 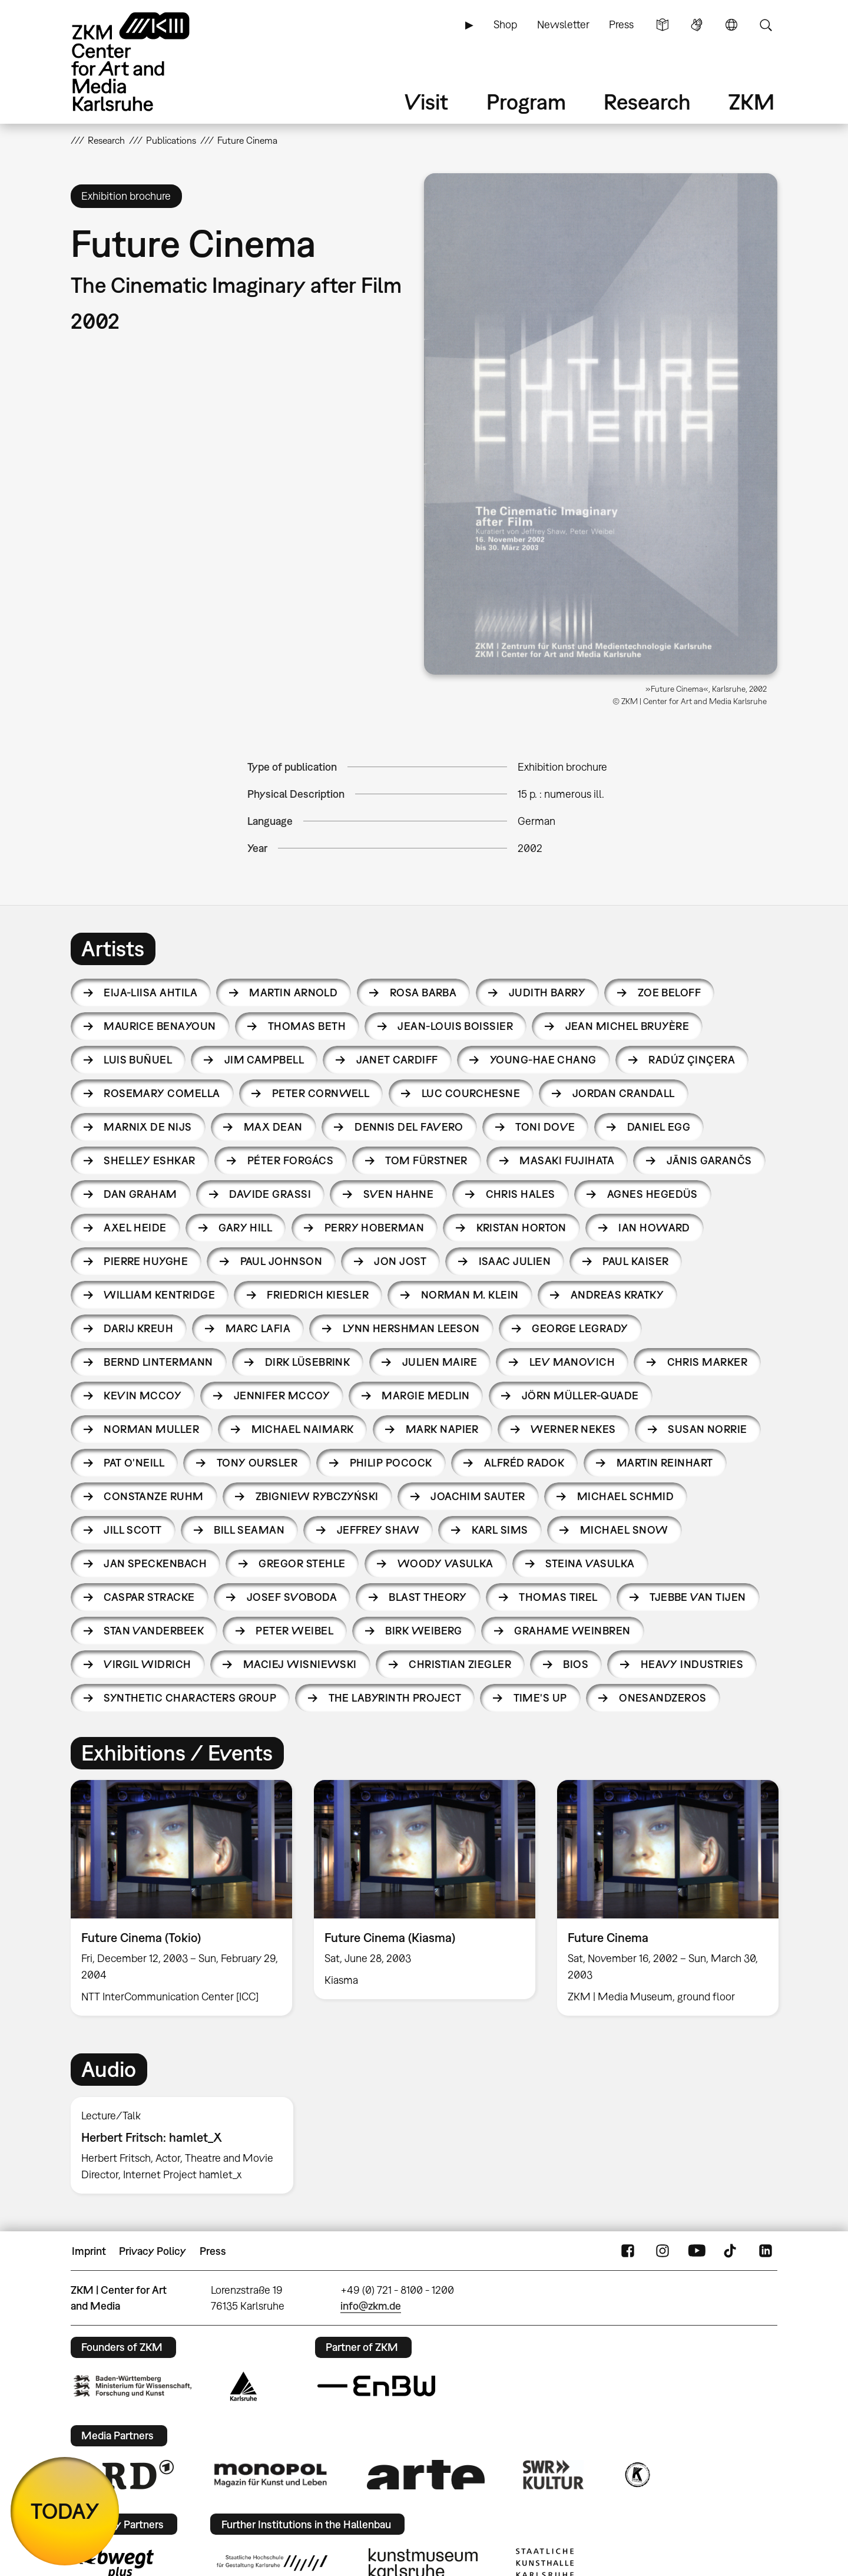 What do you see at coordinates (273, 1127) in the screenshot?
I see `Max Dean` at bounding box center [273, 1127].